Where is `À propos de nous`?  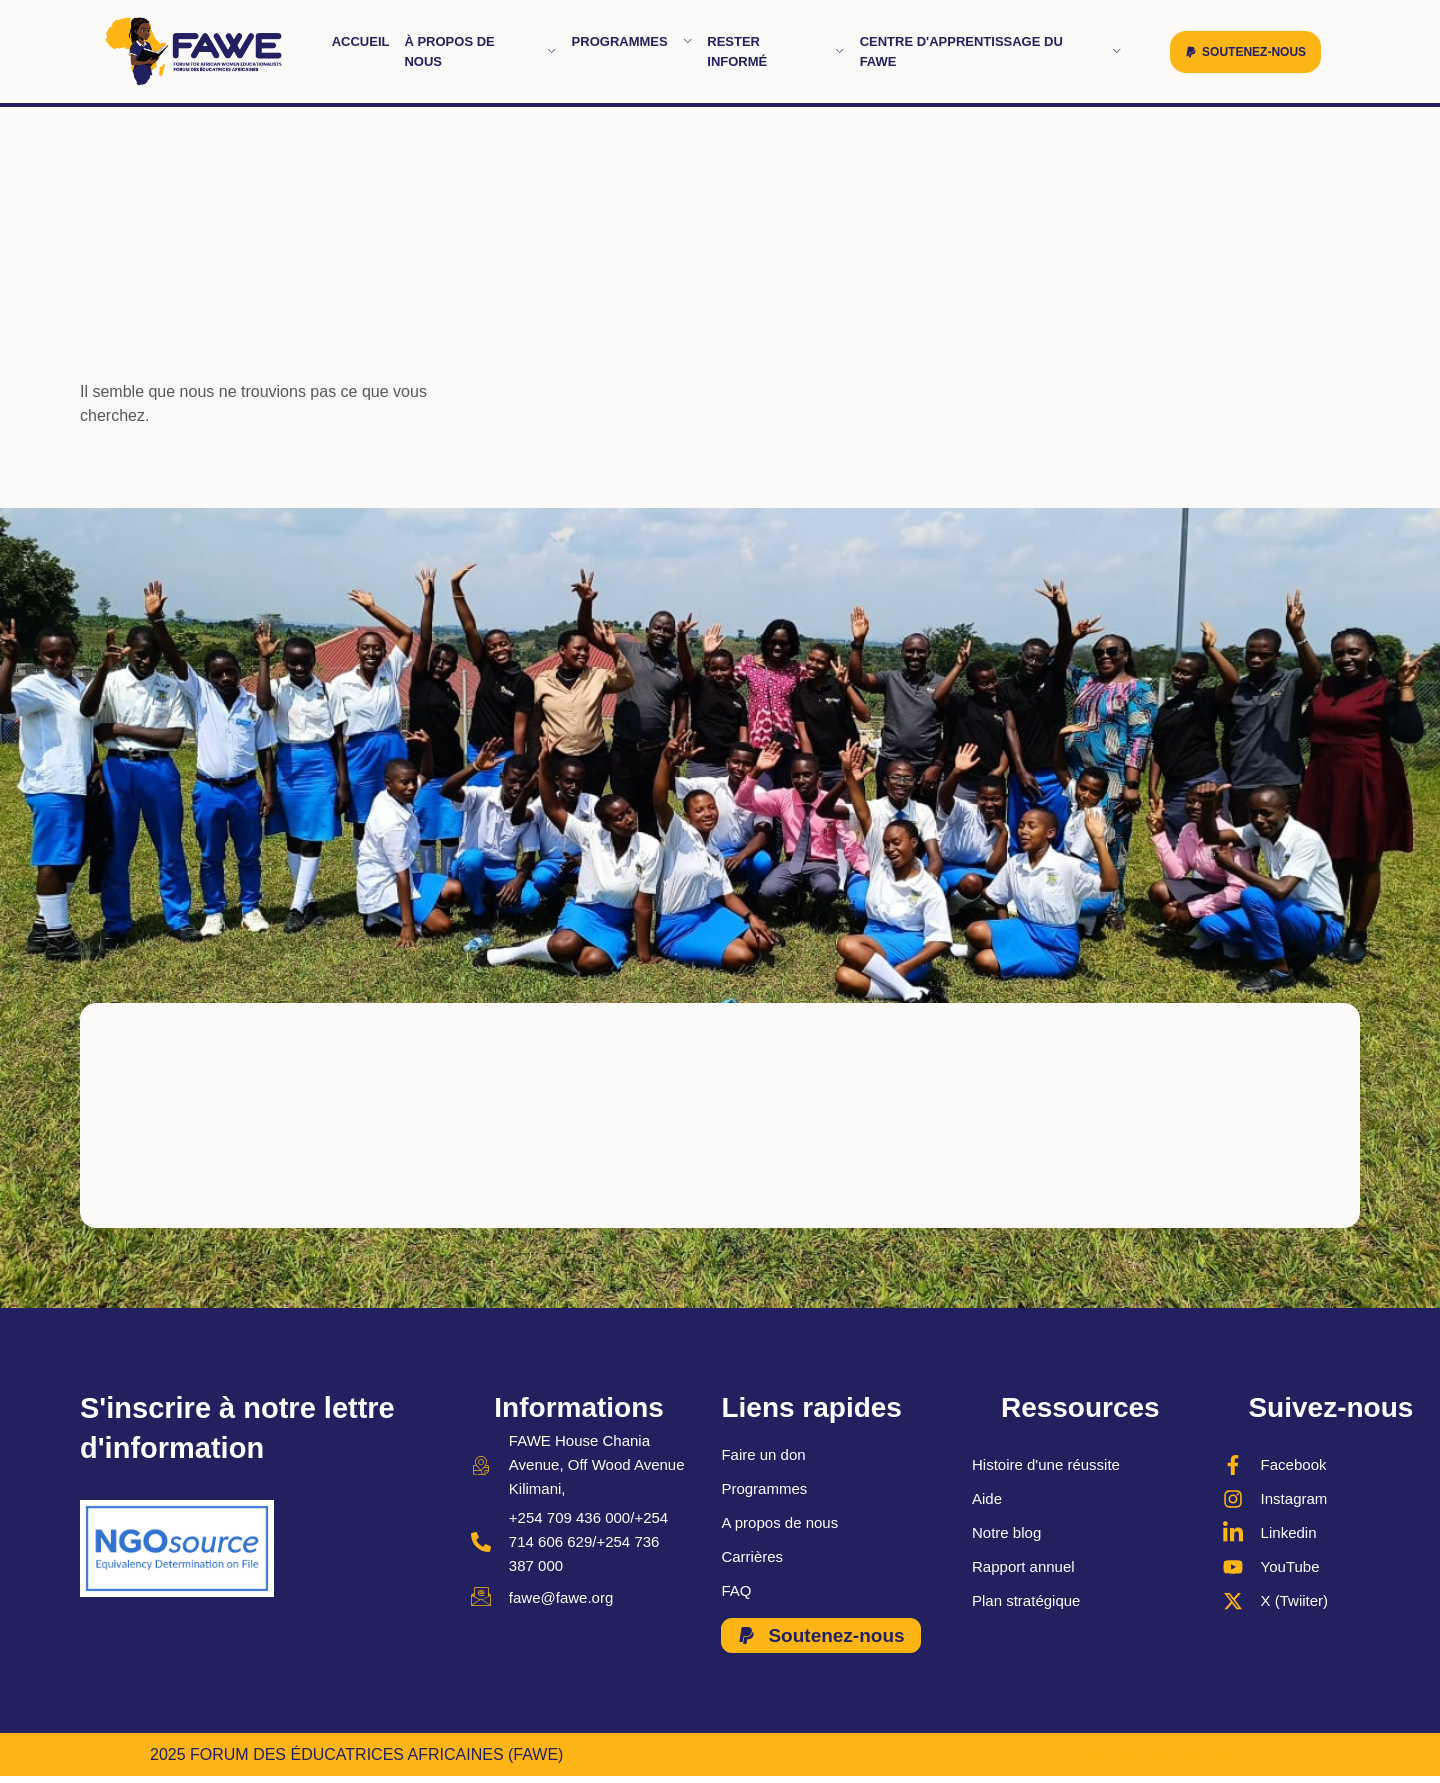
À propos de nous is located at coordinates (480, 51).